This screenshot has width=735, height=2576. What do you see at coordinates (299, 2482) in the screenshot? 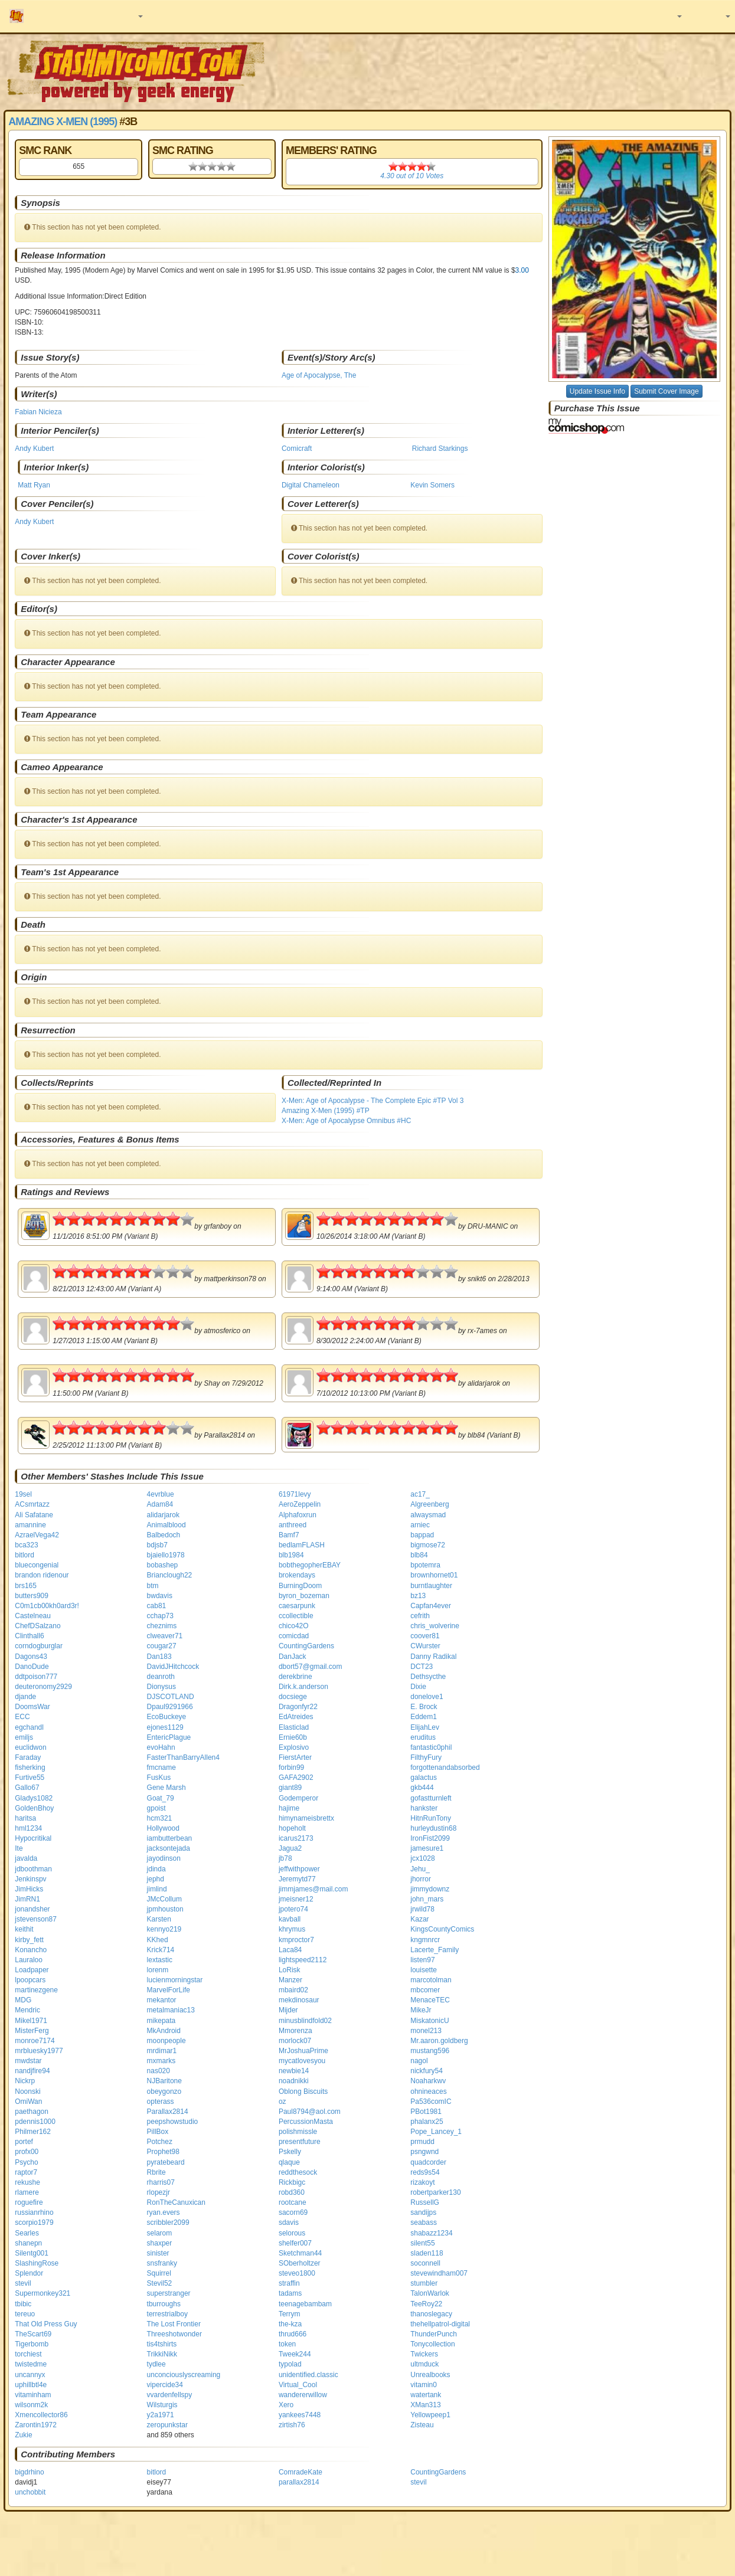
I see `parallax2814` at bounding box center [299, 2482].